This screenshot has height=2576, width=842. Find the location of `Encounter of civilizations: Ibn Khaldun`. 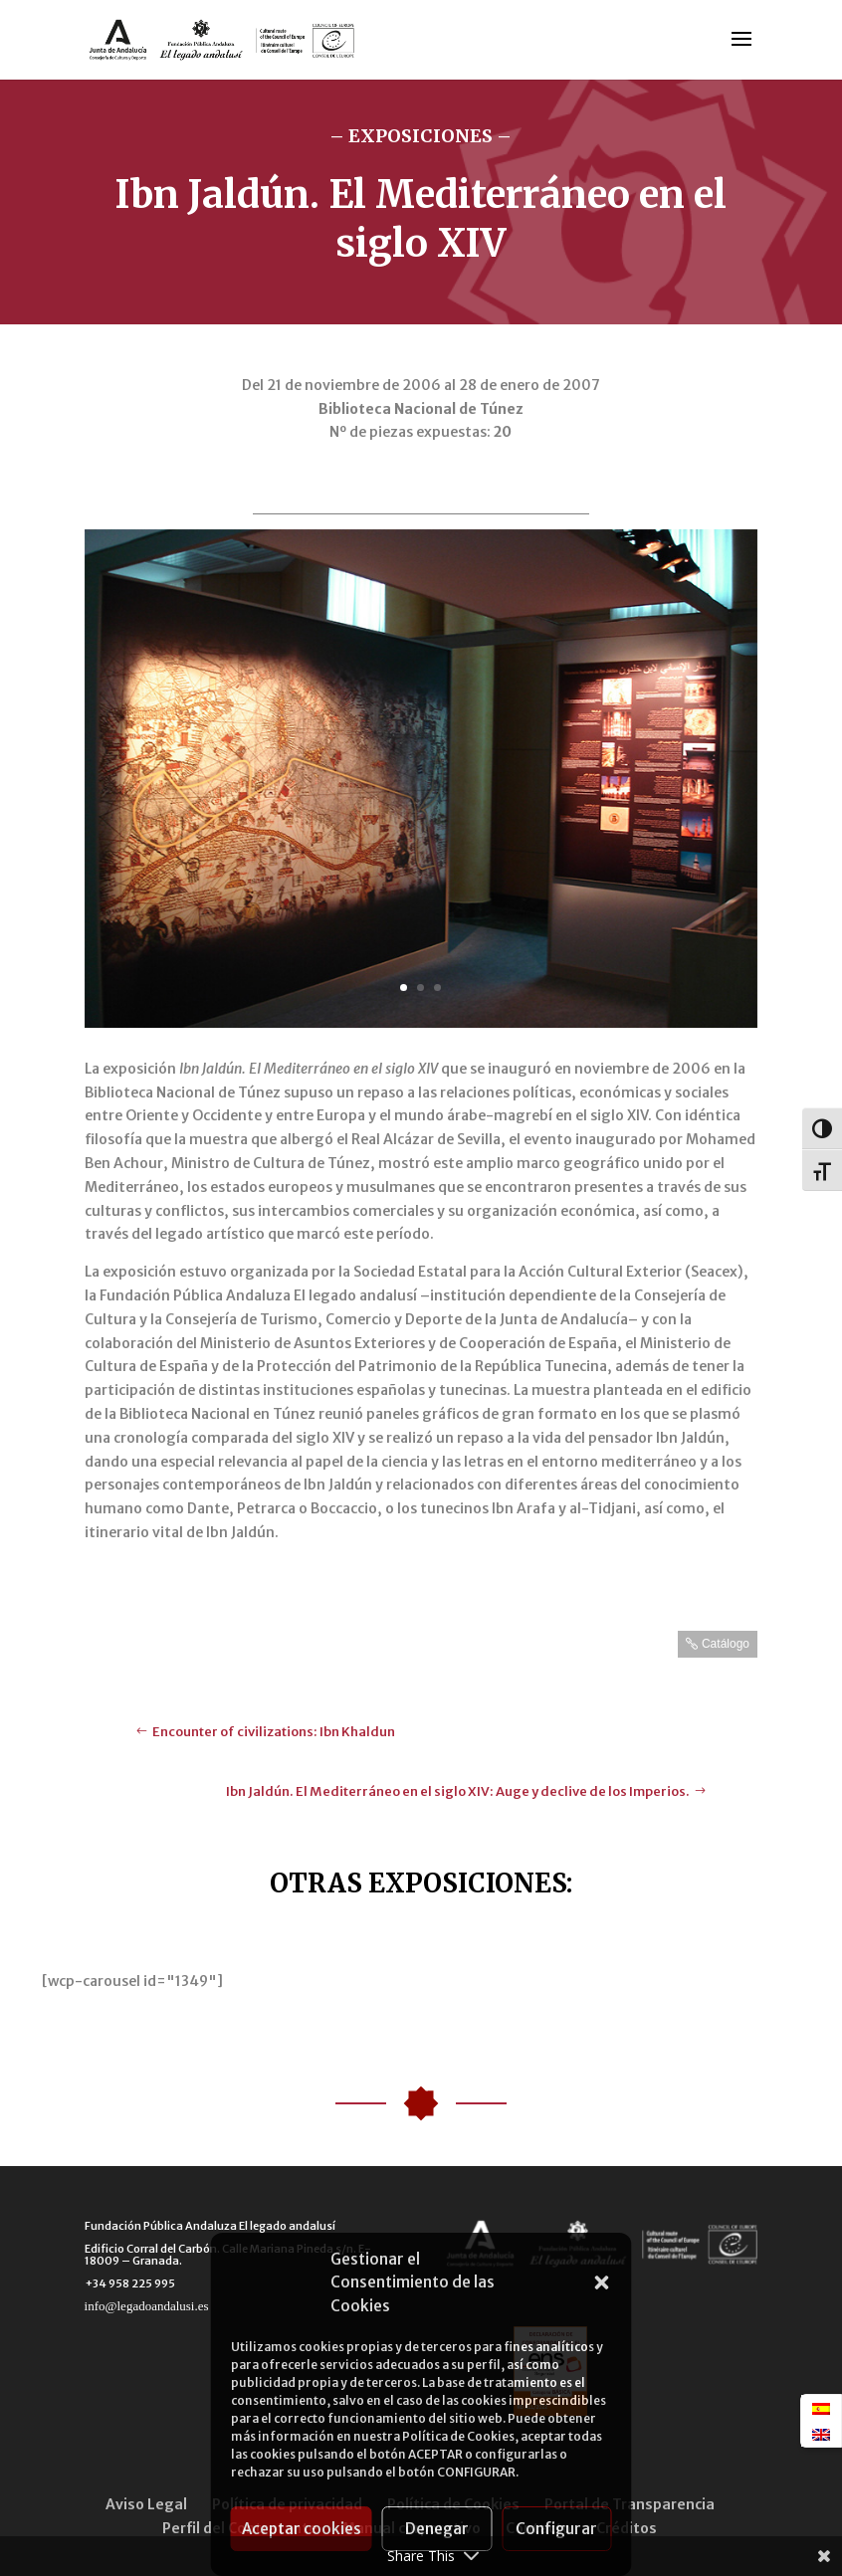

Encounter of civilizations: Ibn Khaldun is located at coordinates (273, 1731).